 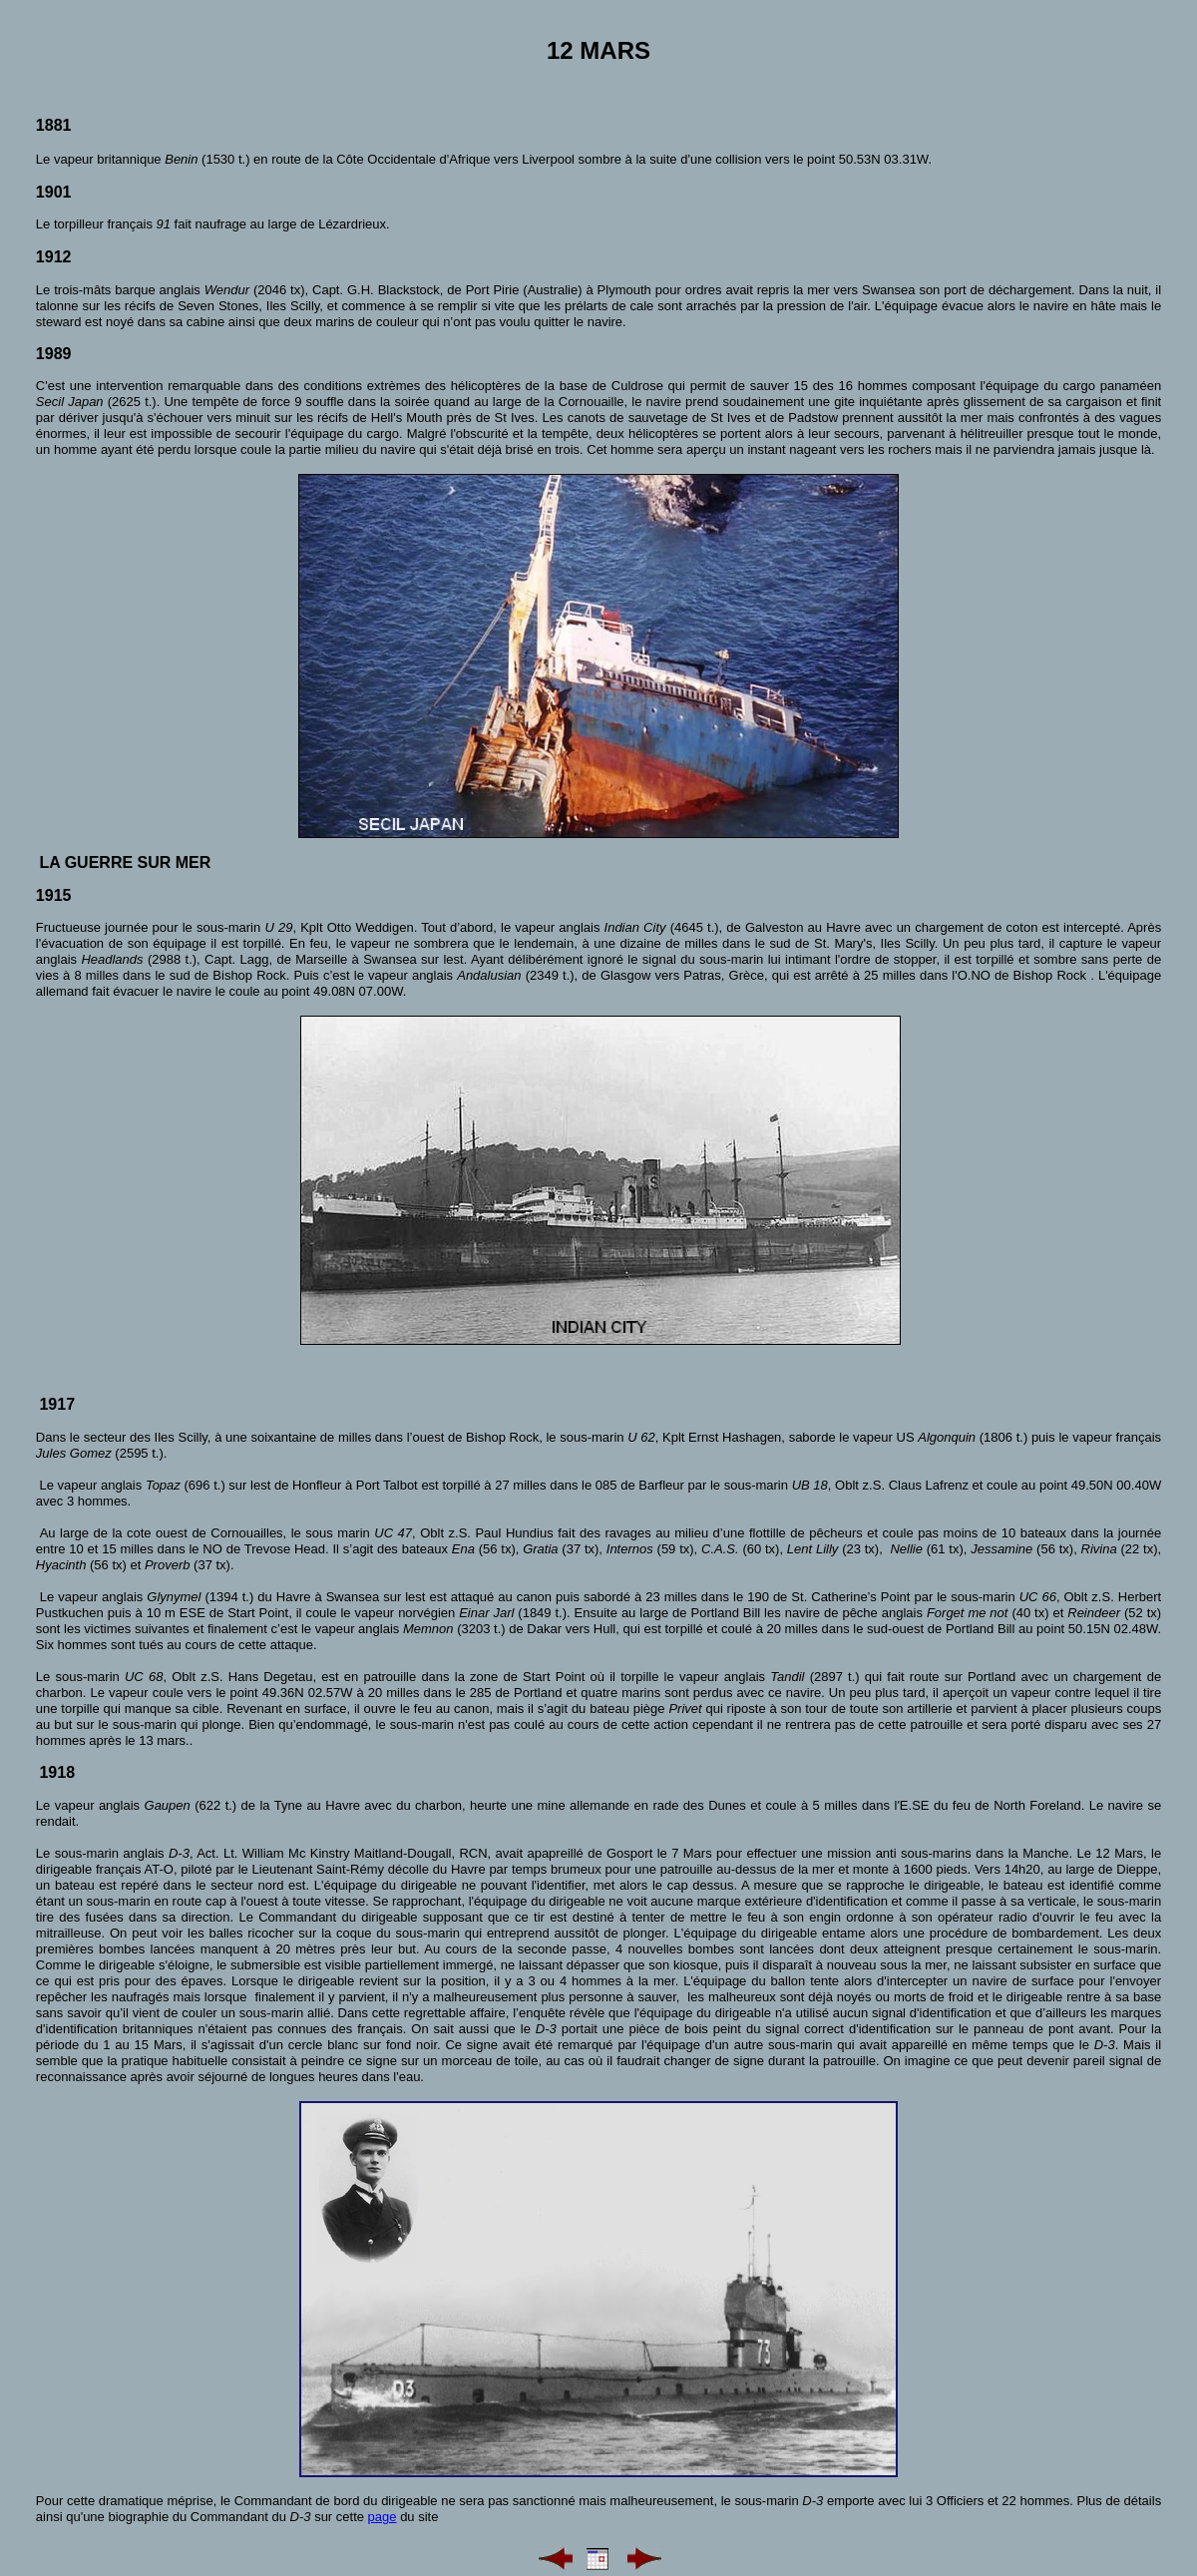 What do you see at coordinates (382, 2516) in the screenshot?
I see `page` at bounding box center [382, 2516].